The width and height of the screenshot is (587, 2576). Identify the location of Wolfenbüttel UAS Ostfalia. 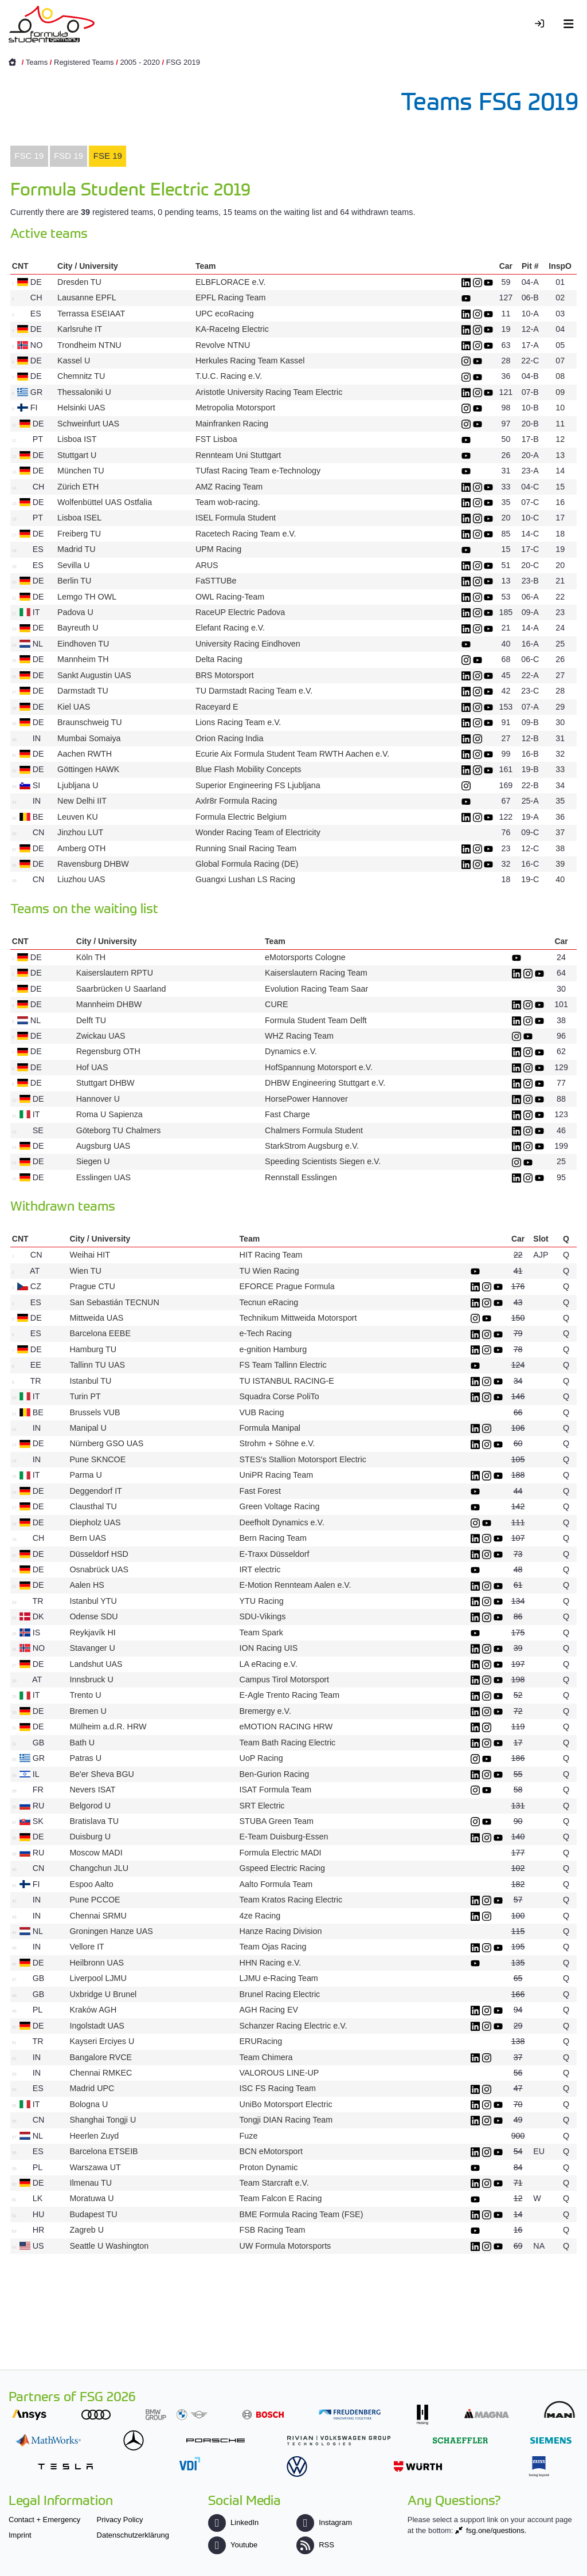
(104, 502).